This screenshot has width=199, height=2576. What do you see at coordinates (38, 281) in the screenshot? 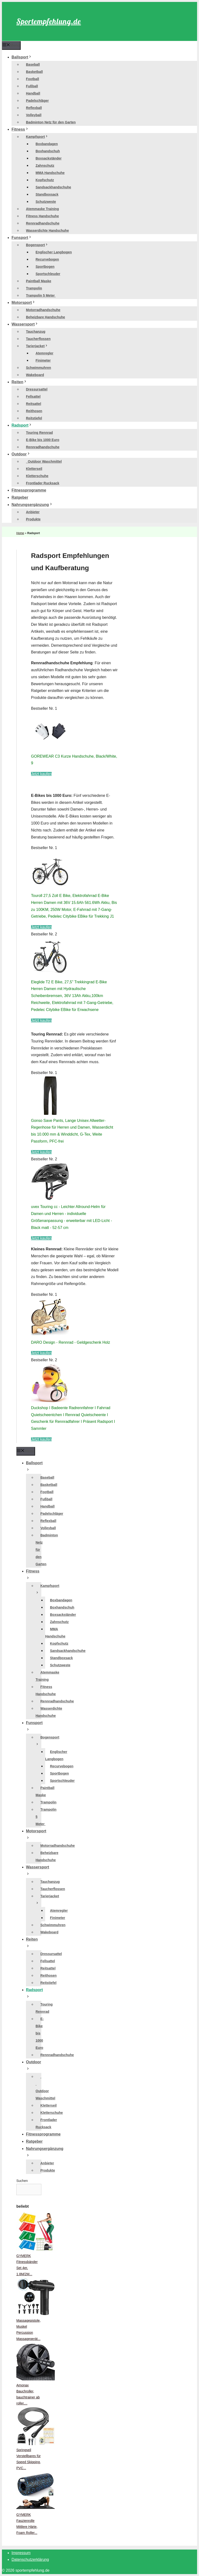
I see `Paintball Maske` at bounding box center [38, 281].